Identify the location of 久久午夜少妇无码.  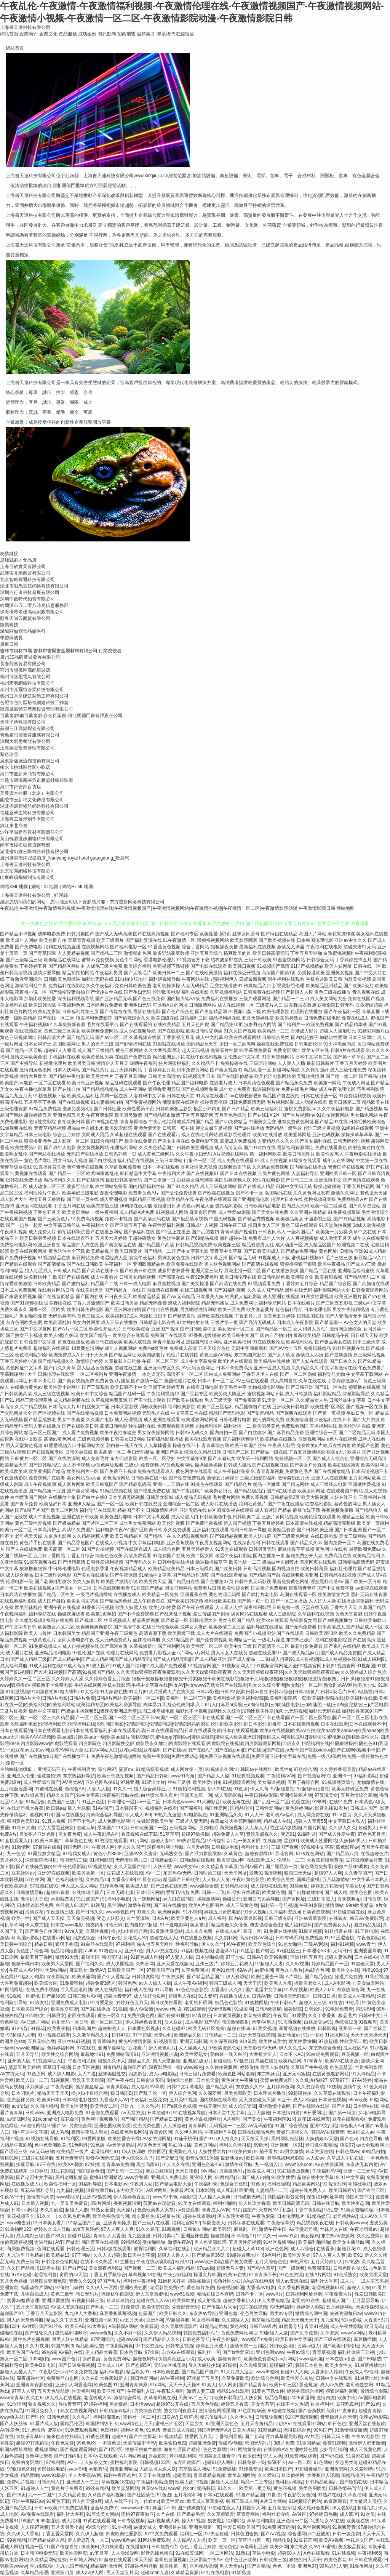
(194, 1154).